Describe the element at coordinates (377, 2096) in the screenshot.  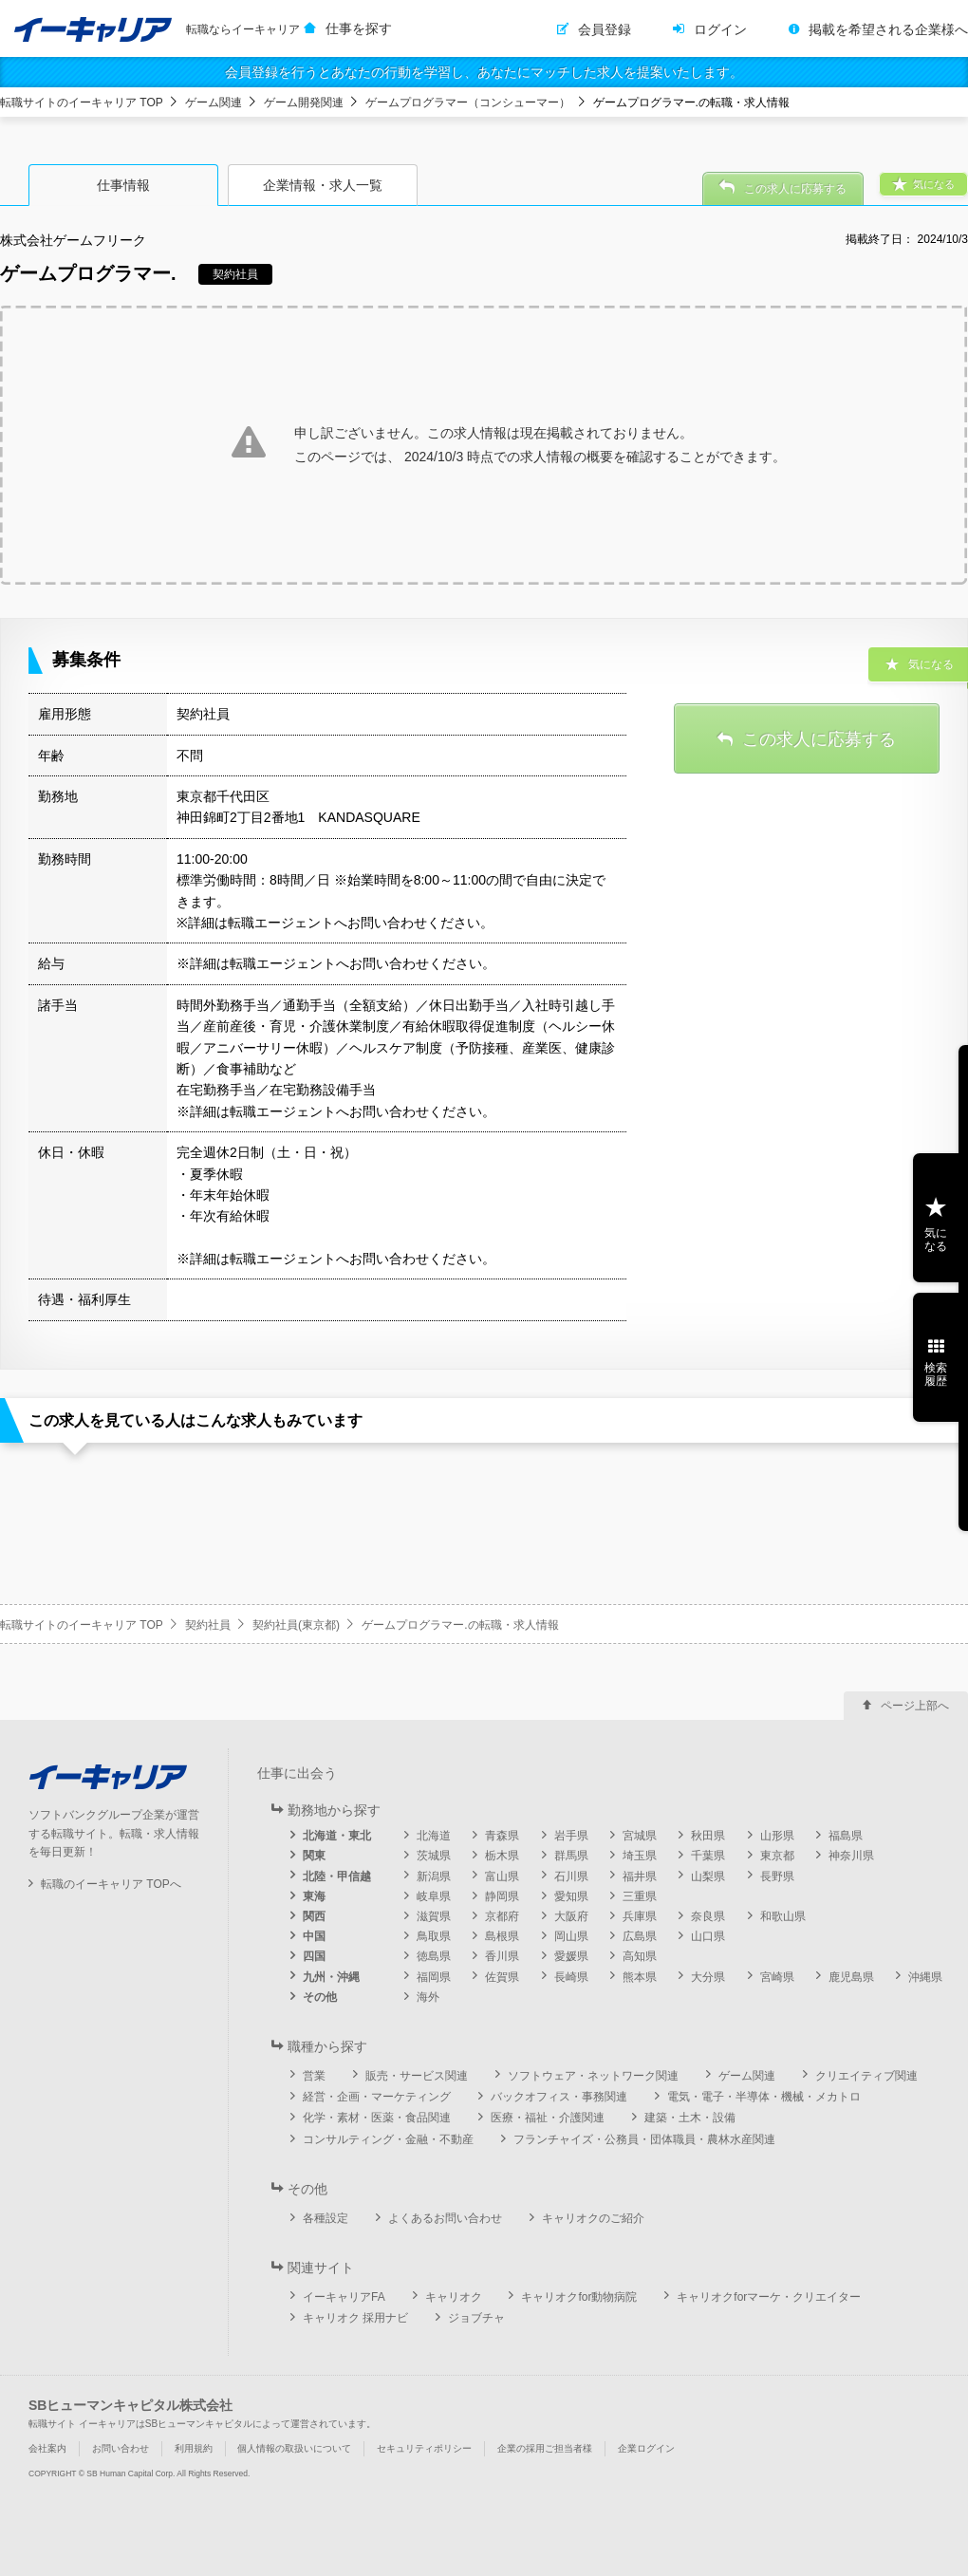
I see `経営・企画・マーケティング` at that location.